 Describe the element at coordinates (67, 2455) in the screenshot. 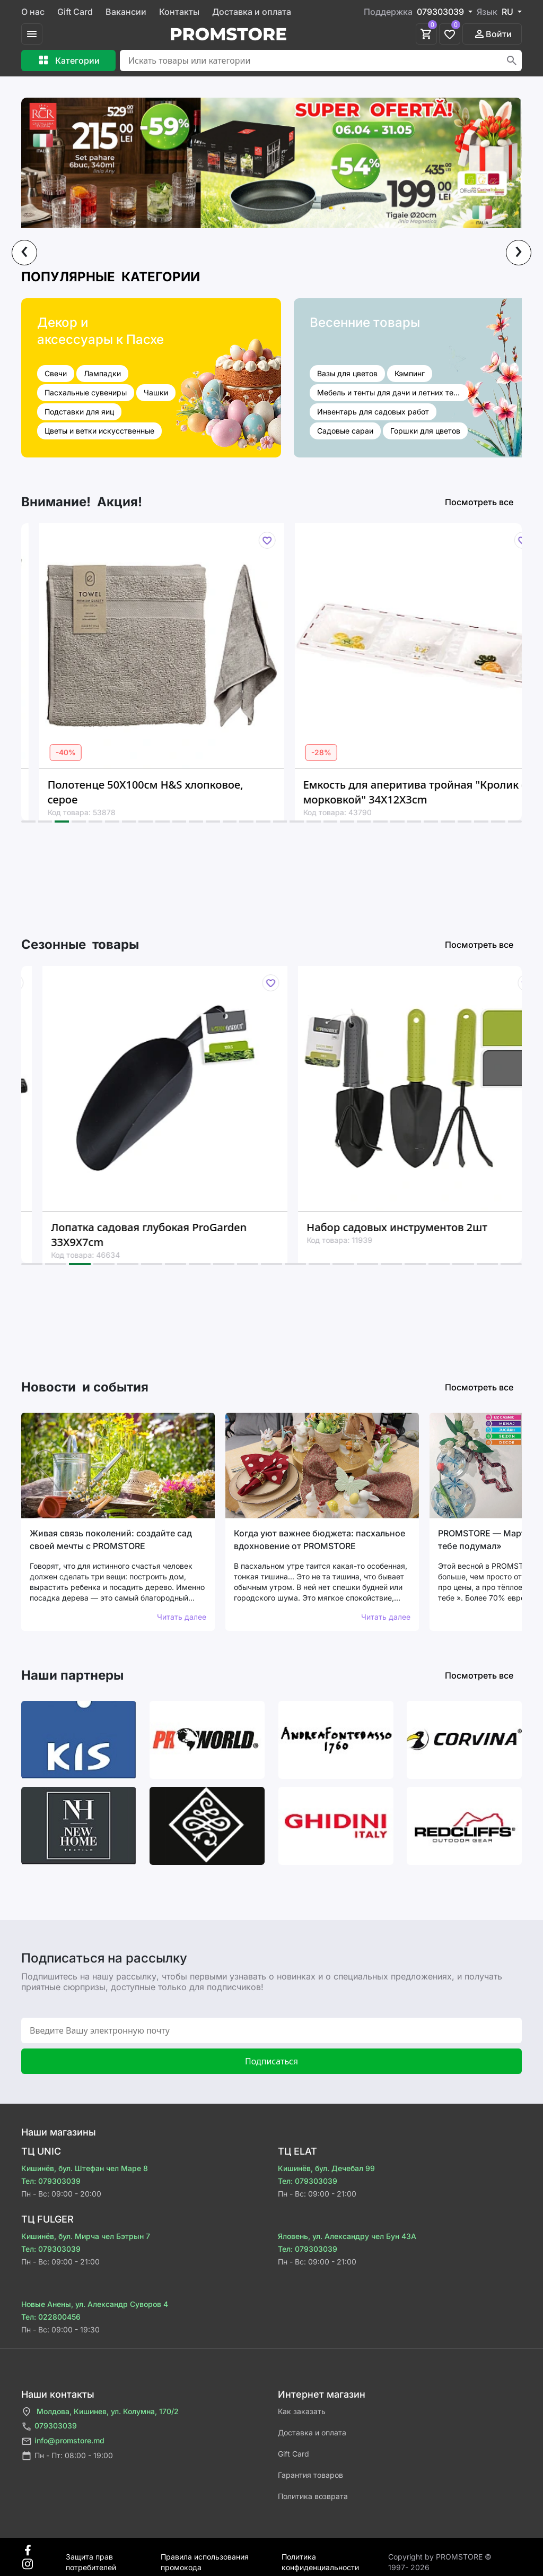

I see `Пн - Пт: 08:00 - 19:00` at that location.